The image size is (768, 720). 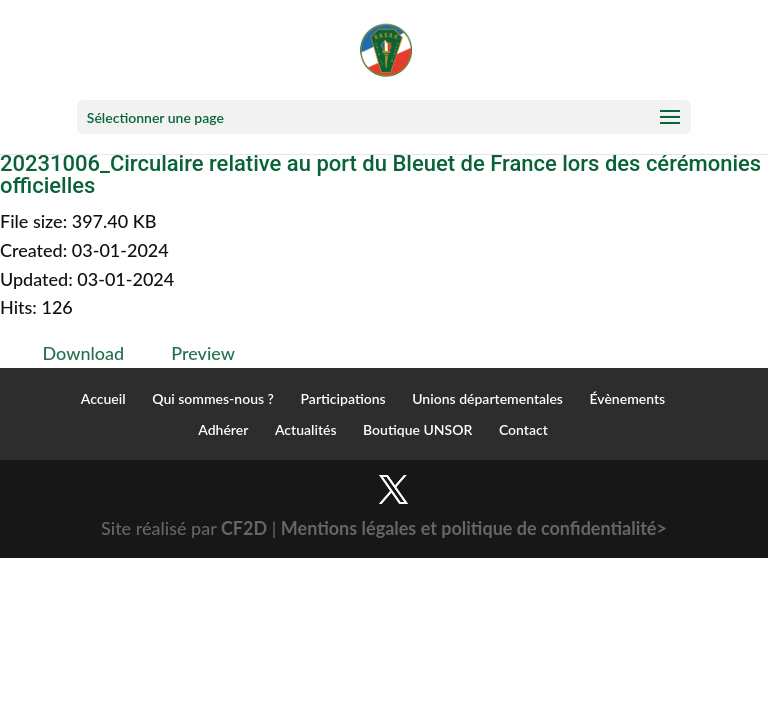 What do you see at coordinates (487, 398) in the screenshot?
I see `Unions départementales` at bounding box center [487, 398].